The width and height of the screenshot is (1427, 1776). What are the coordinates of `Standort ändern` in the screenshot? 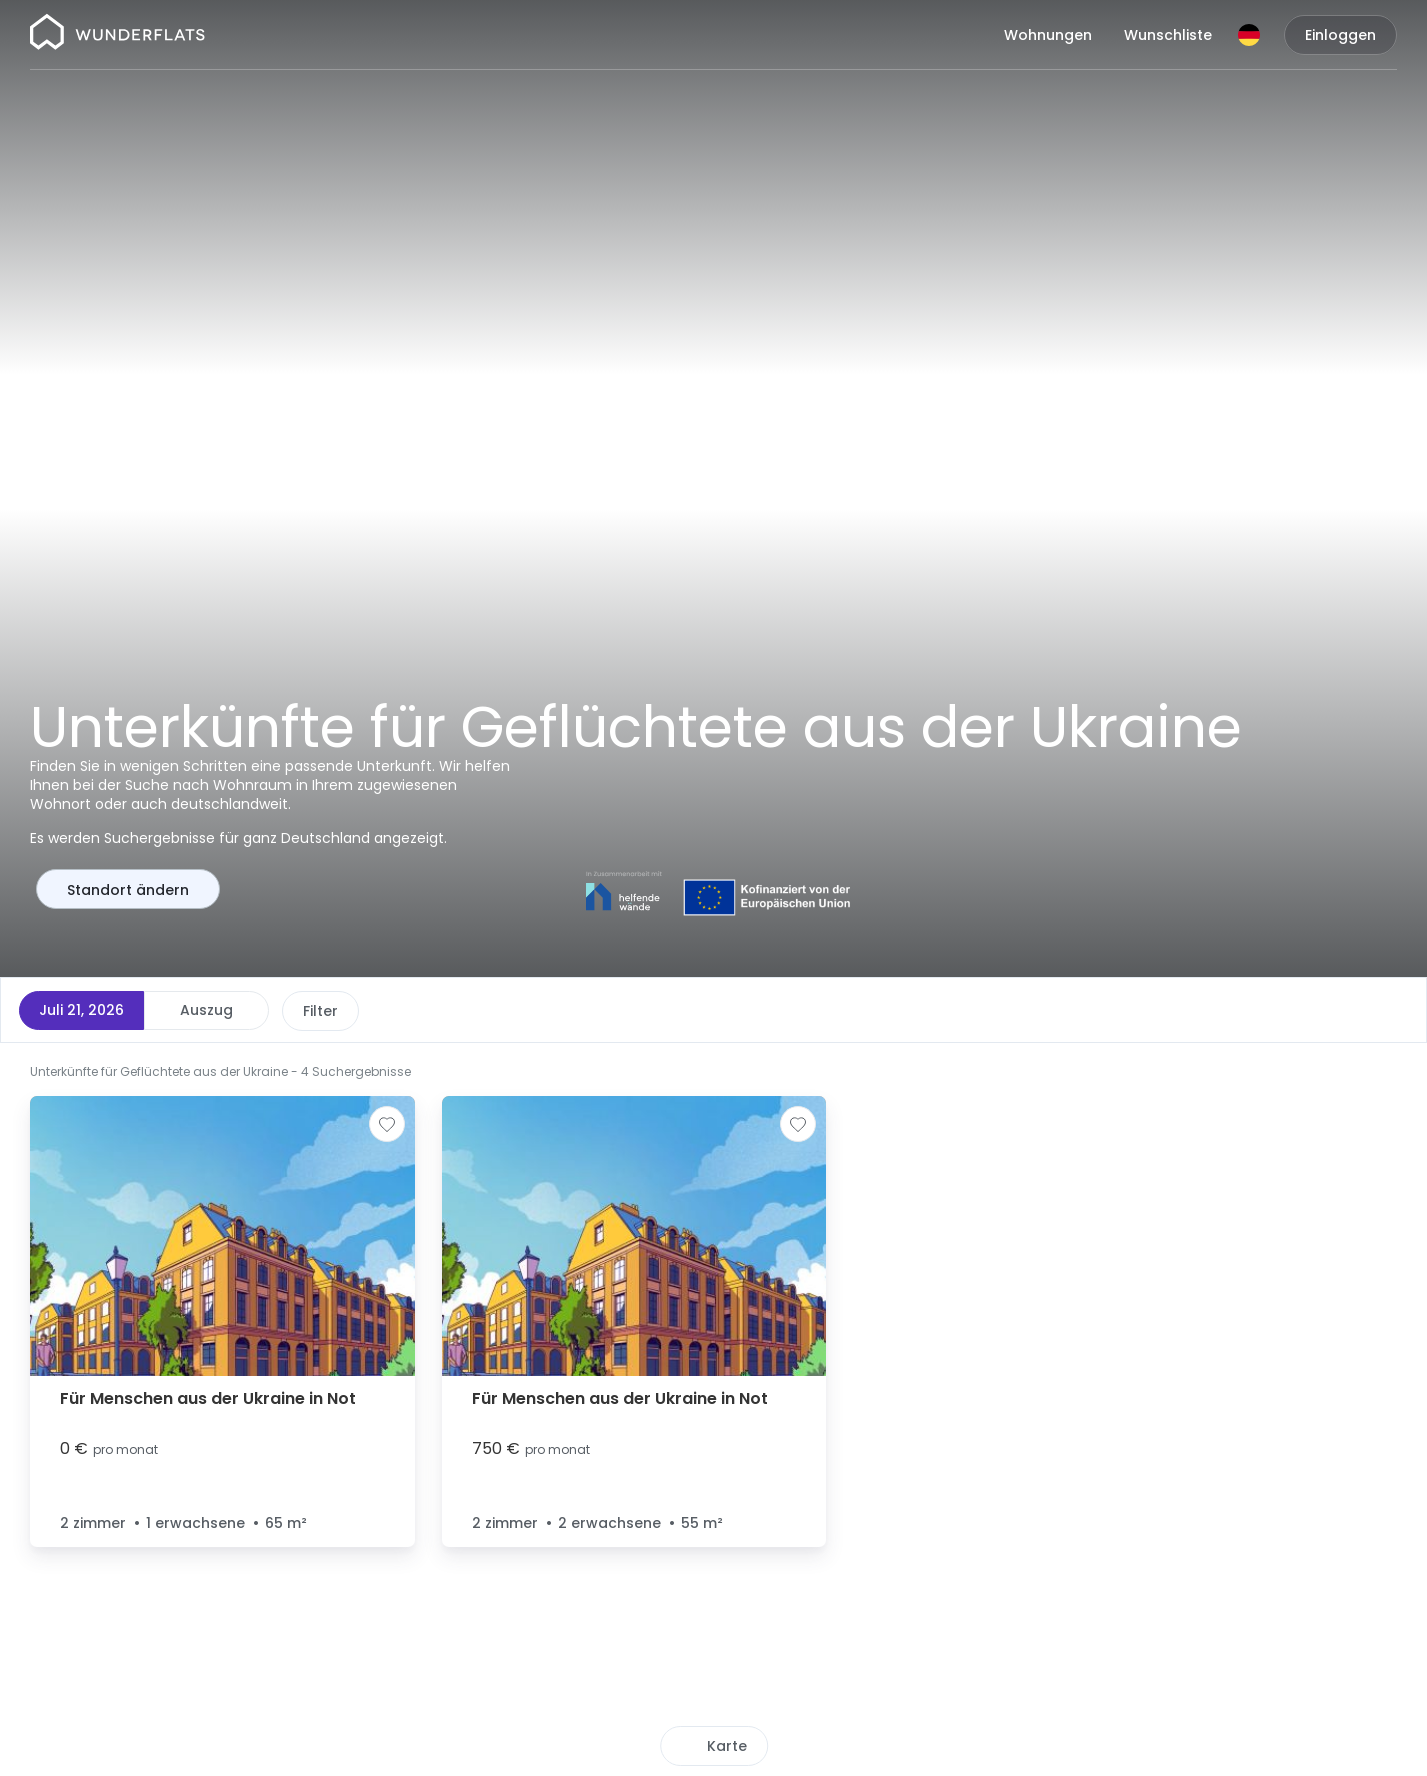 It's located at (128, 890).